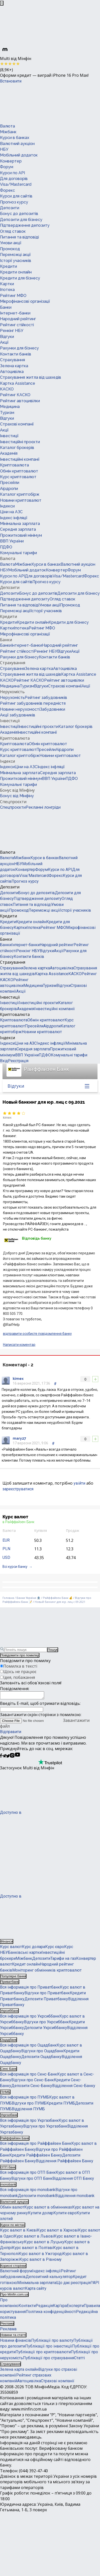  What do you see at coordinates (20, 1666) in the screenshot?
I see `Помилка в тексті` at bounding box center [20, 1666].